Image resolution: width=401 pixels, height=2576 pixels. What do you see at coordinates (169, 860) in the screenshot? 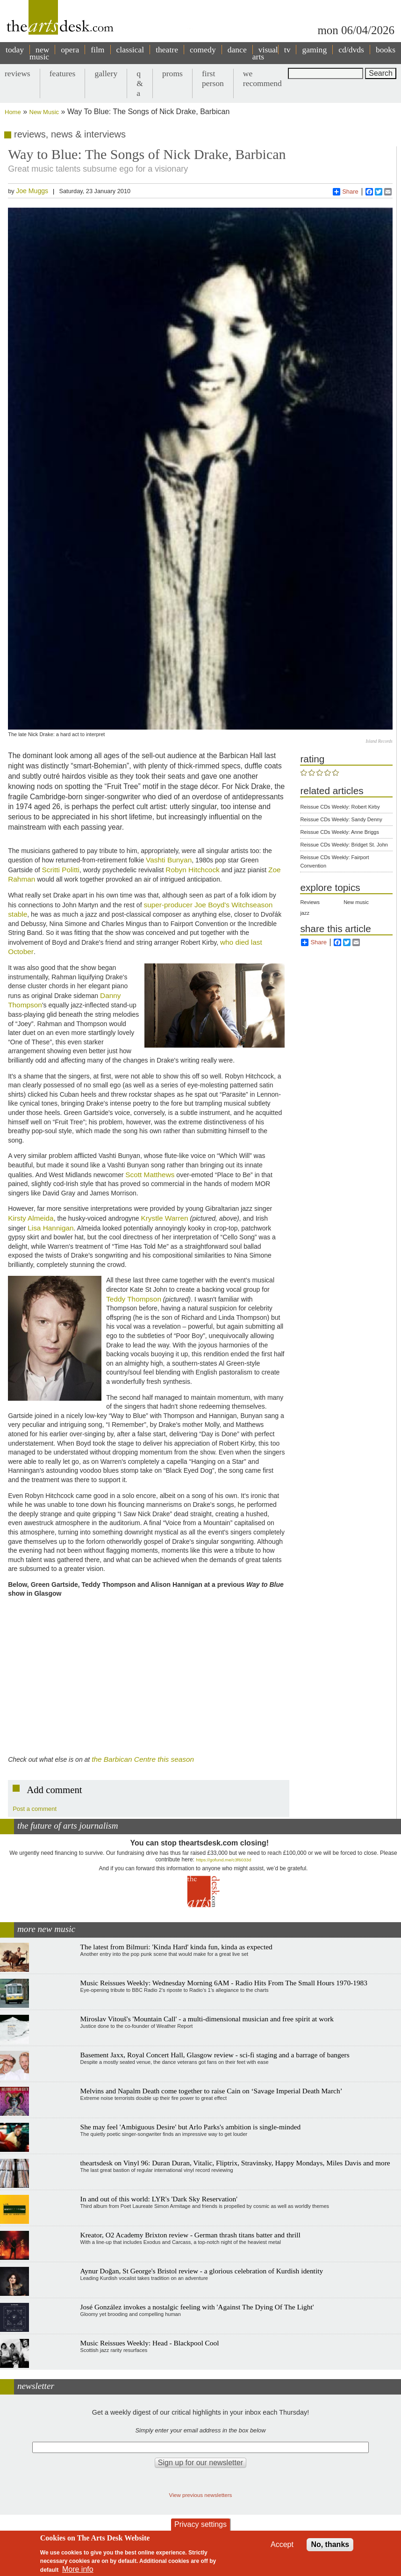
I see `Vashti Bunyan` at bounding box center [169, 860].